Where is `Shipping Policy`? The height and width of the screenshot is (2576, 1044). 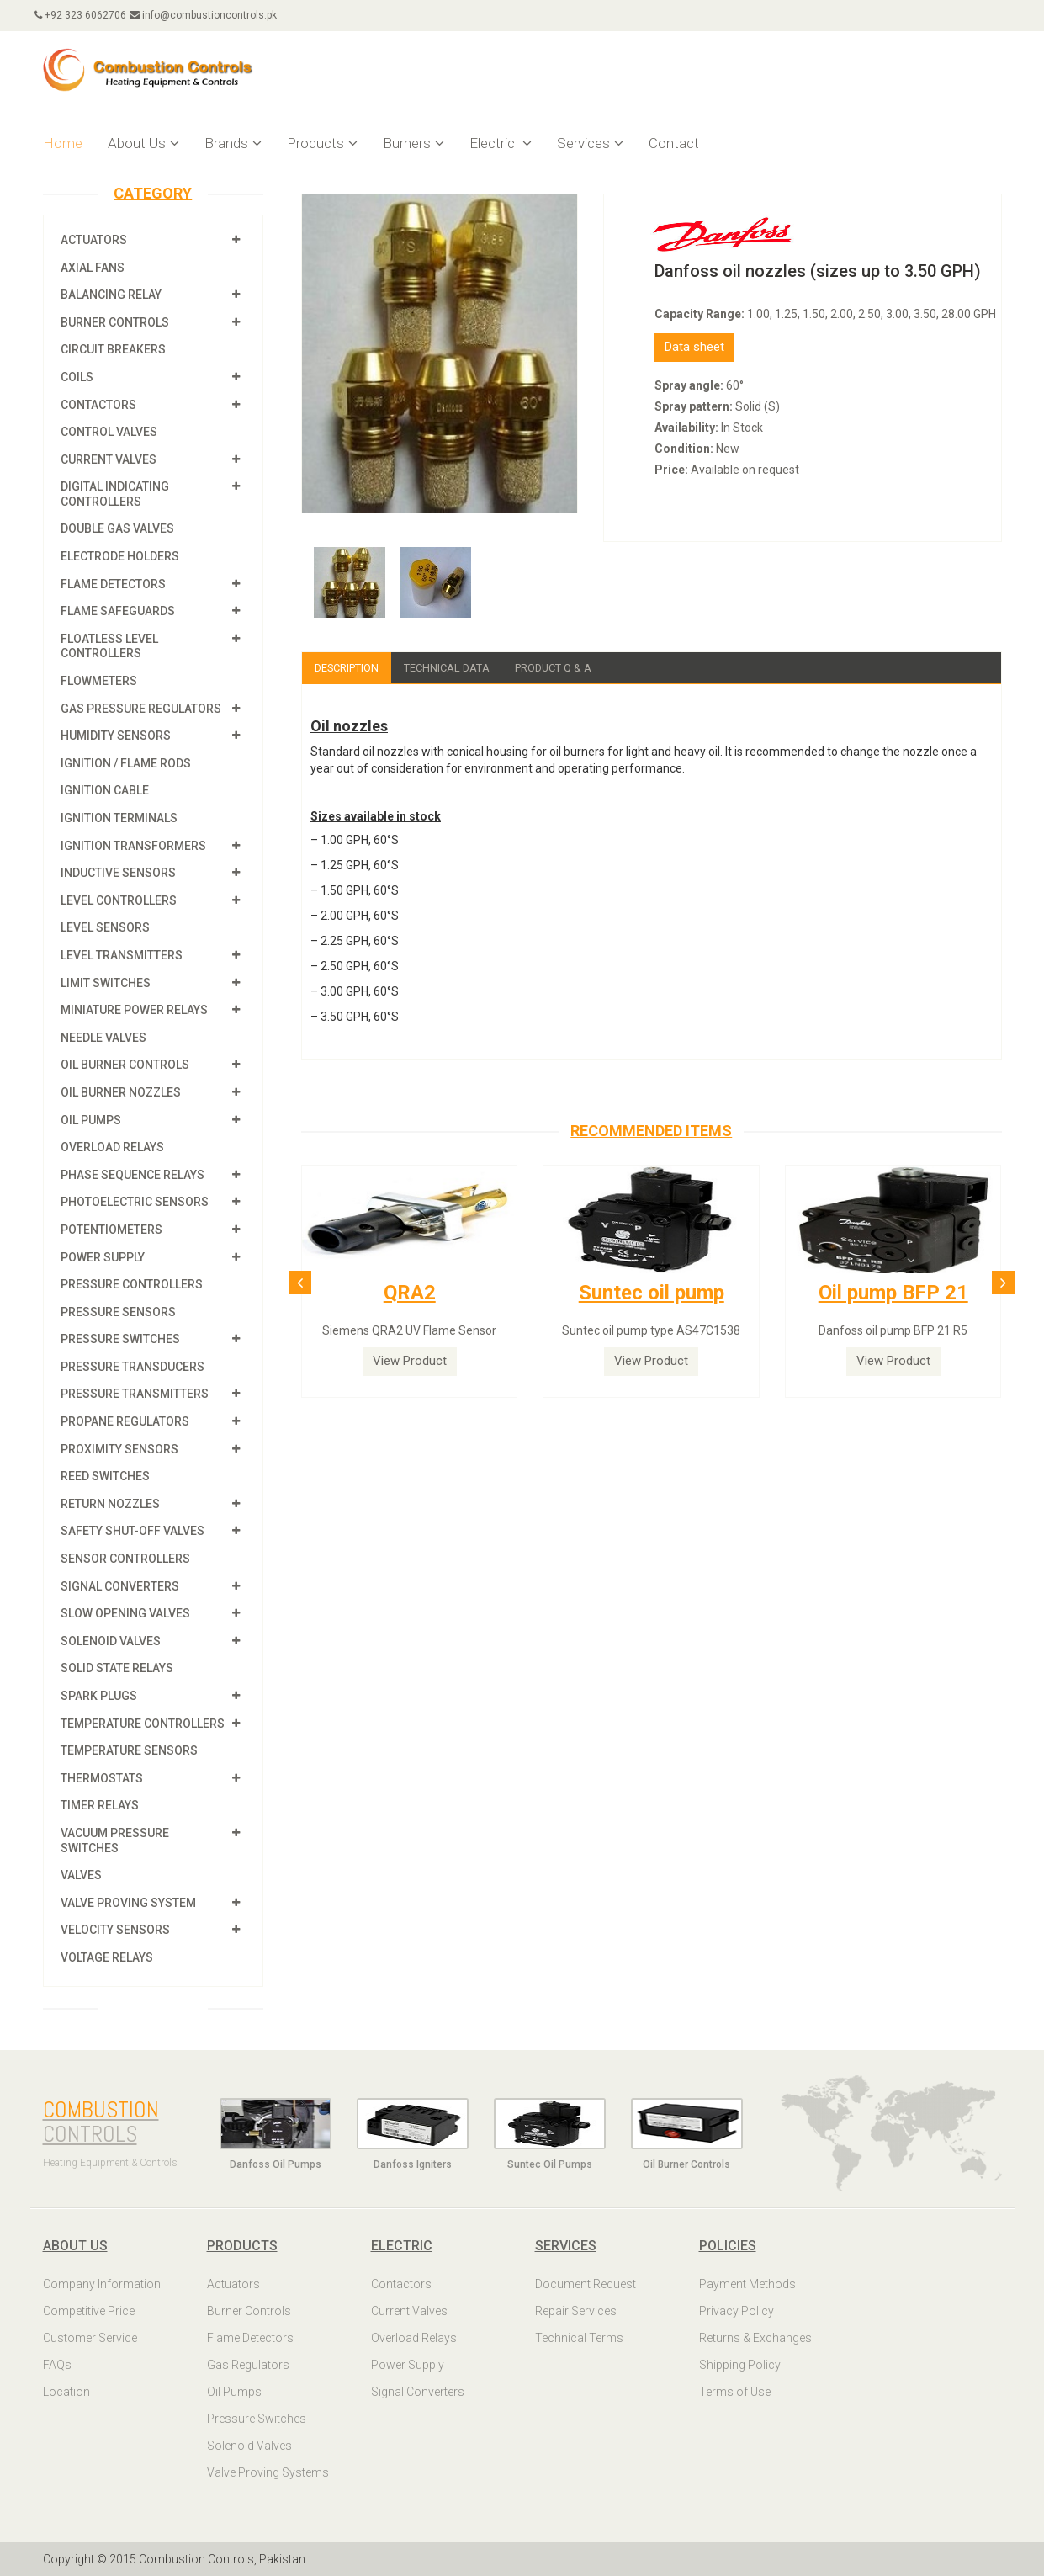 Shipping Policy is located at coordinates (740, 2365).